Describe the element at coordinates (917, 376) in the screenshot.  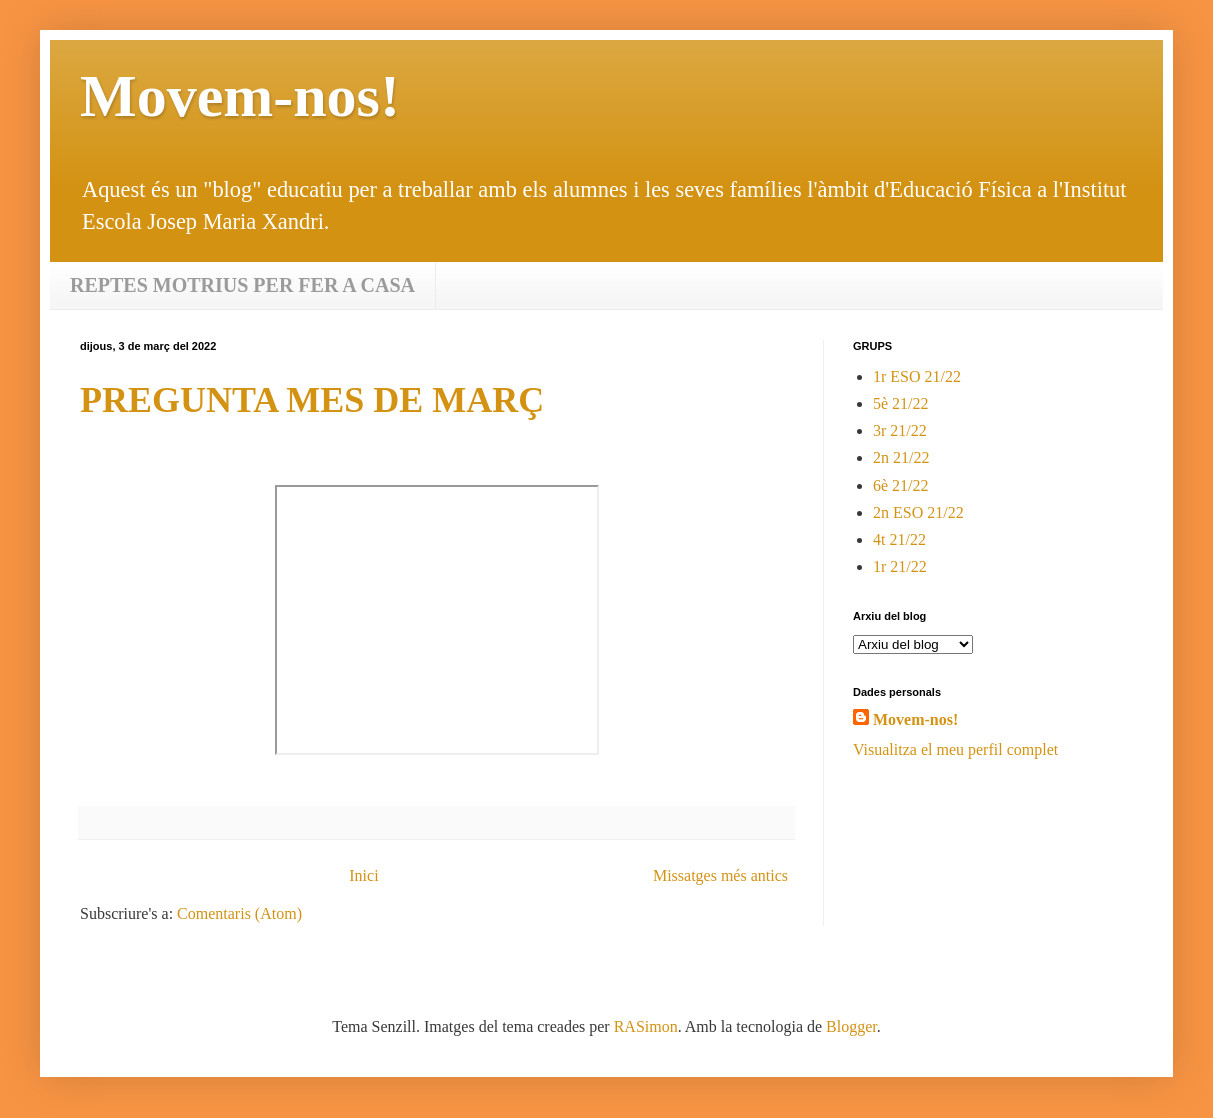
I see `1r ESO 21/22` at that location.